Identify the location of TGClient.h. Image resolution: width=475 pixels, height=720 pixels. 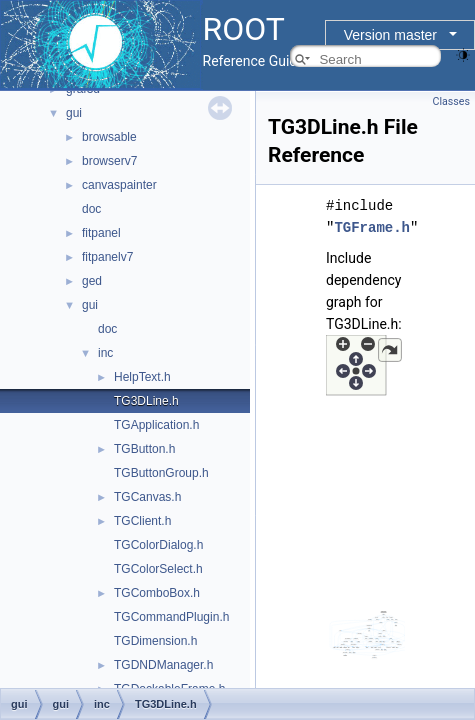
(142, 521).